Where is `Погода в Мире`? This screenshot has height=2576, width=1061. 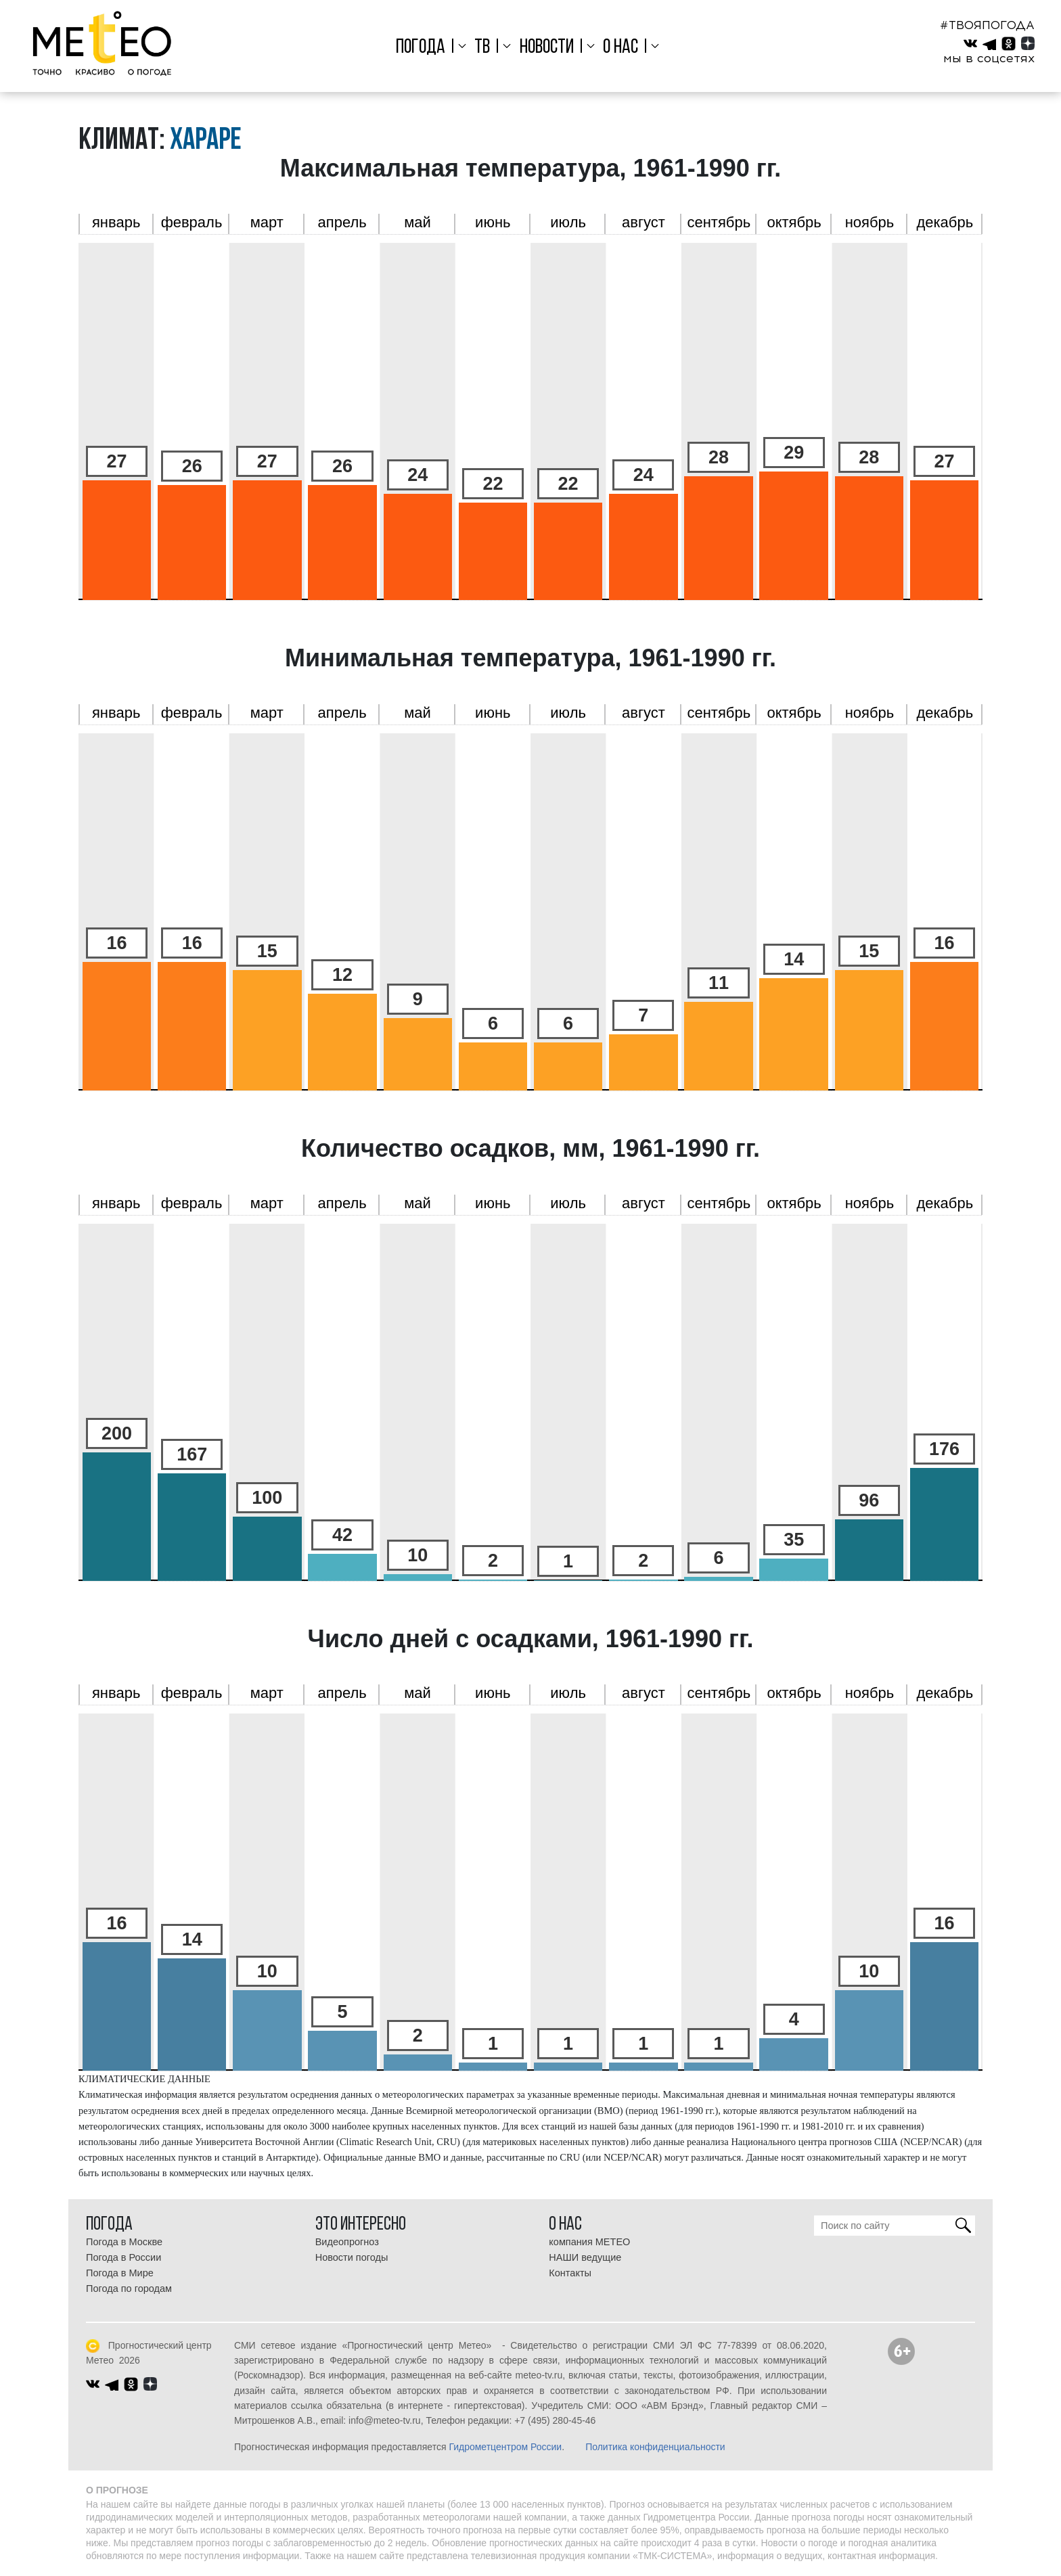 Погода в Мире is located at coordinates (120, 2273).